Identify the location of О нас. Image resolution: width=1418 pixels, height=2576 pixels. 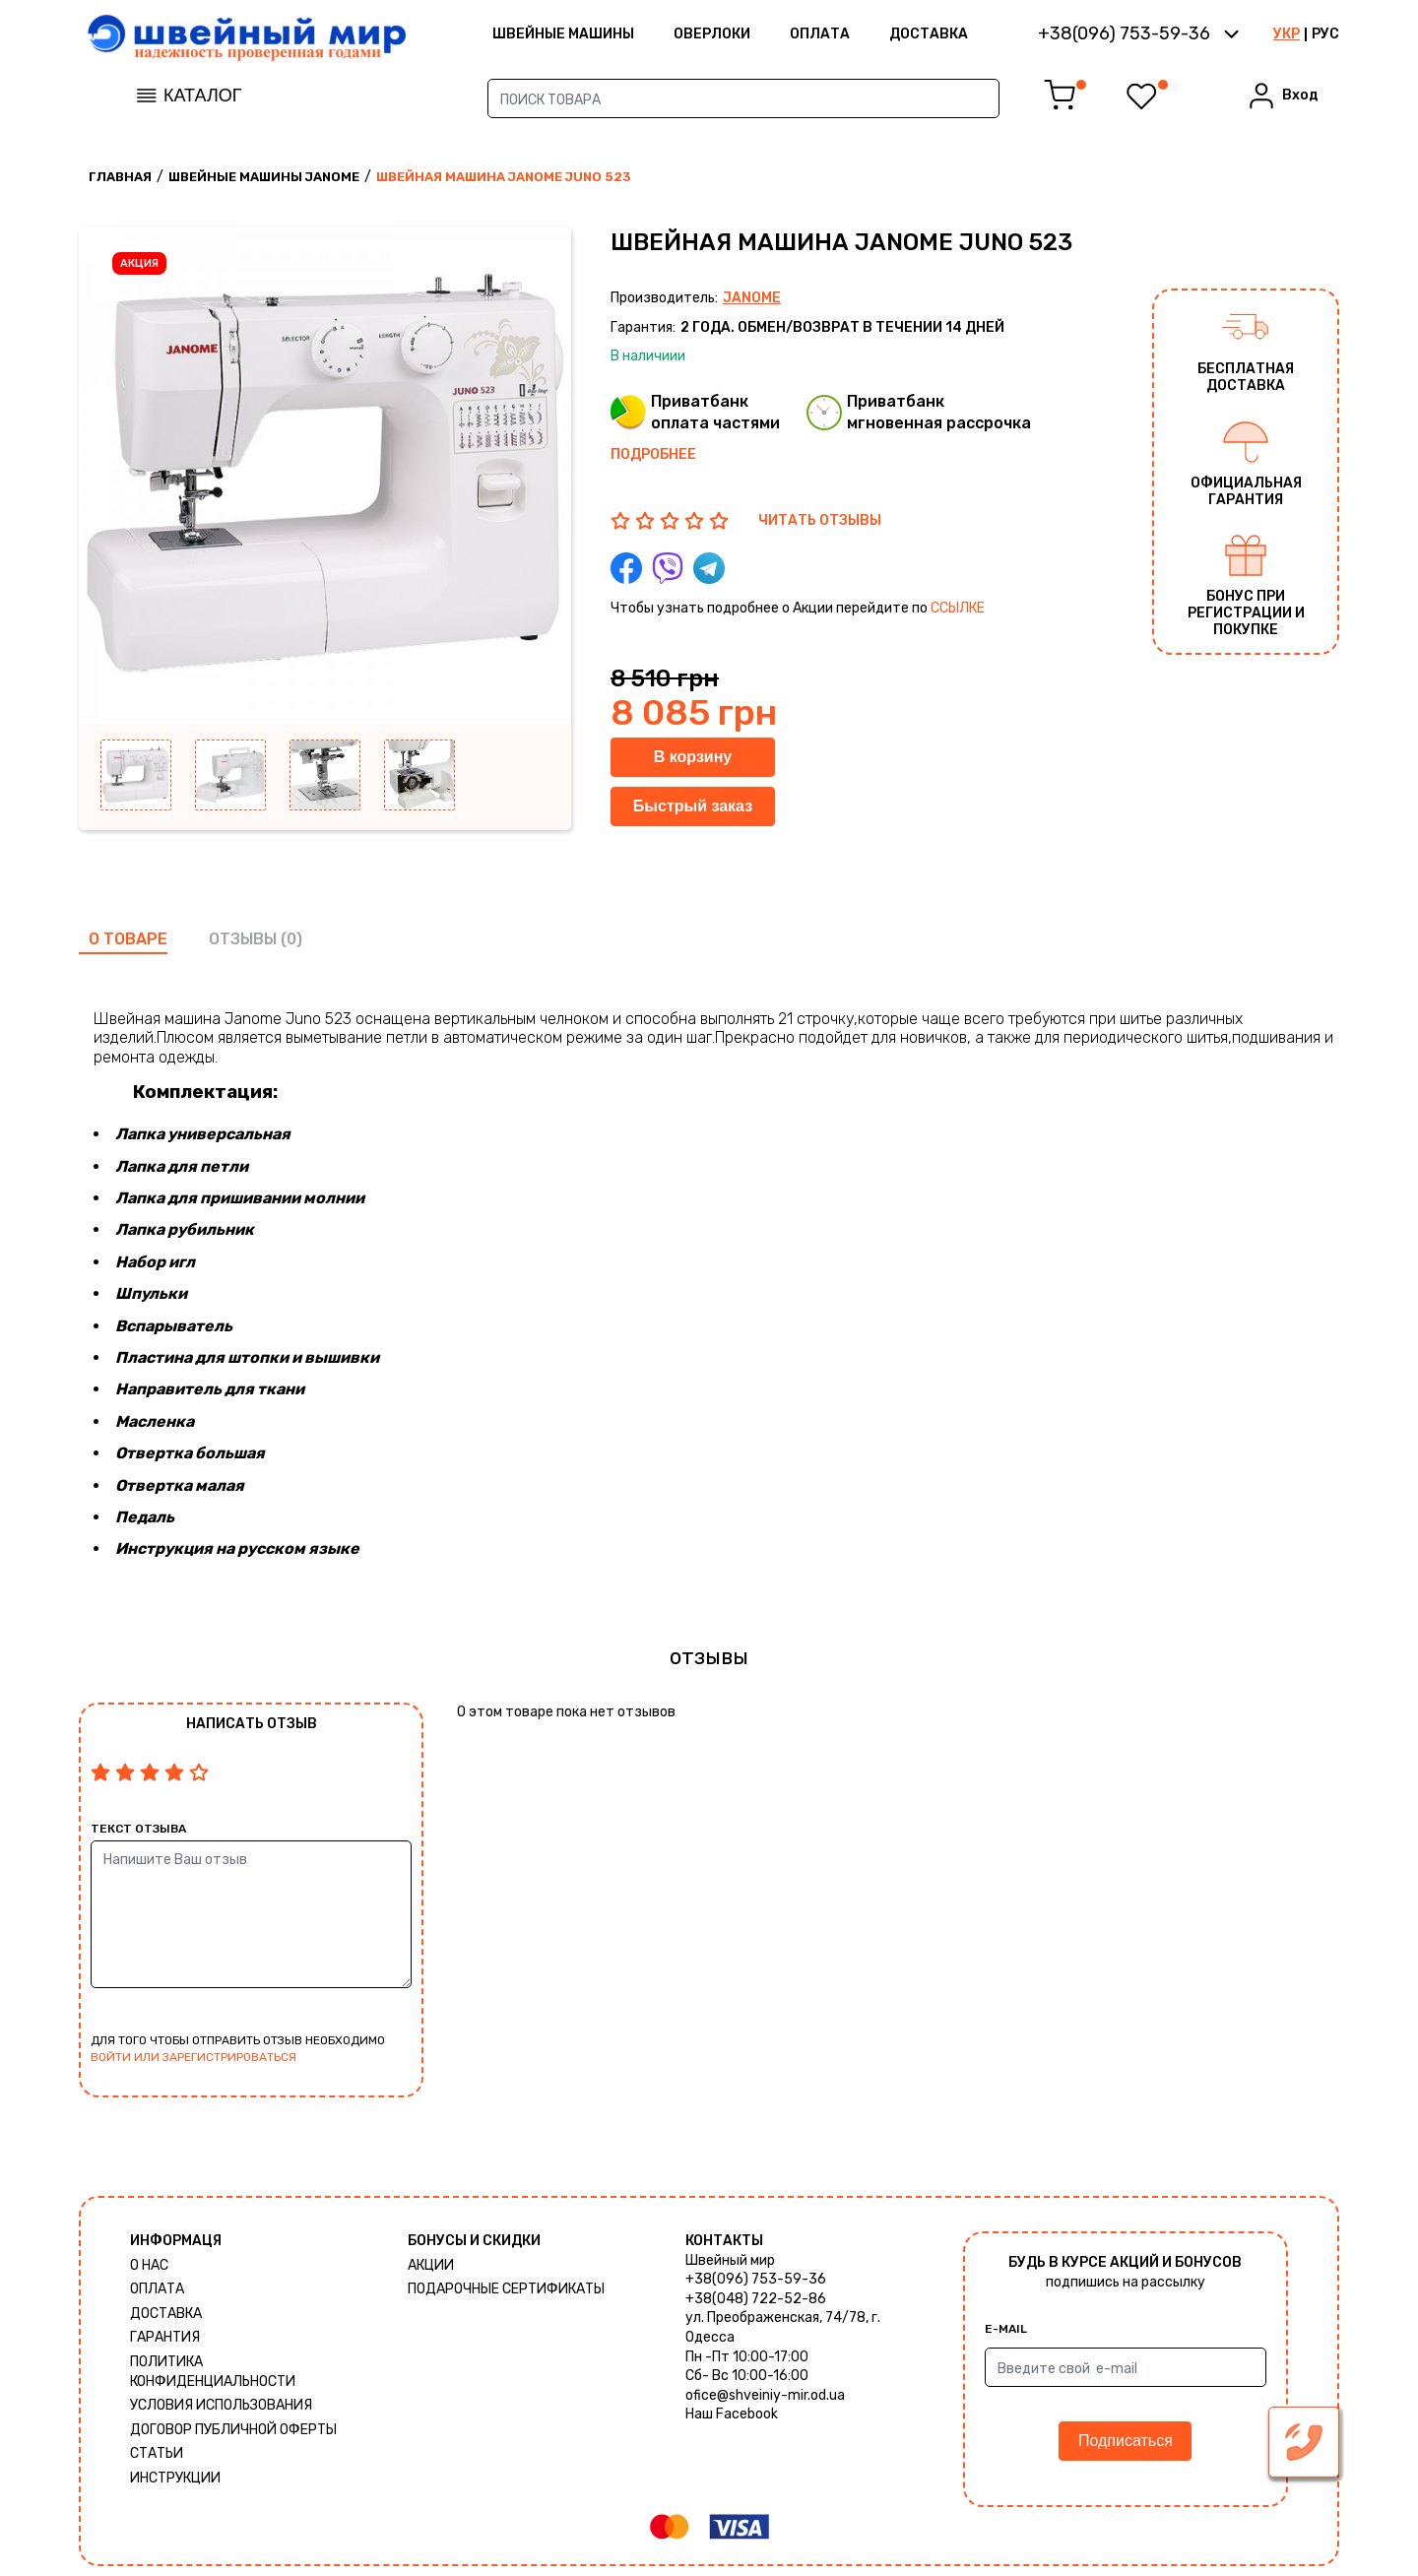
(149, 2265).